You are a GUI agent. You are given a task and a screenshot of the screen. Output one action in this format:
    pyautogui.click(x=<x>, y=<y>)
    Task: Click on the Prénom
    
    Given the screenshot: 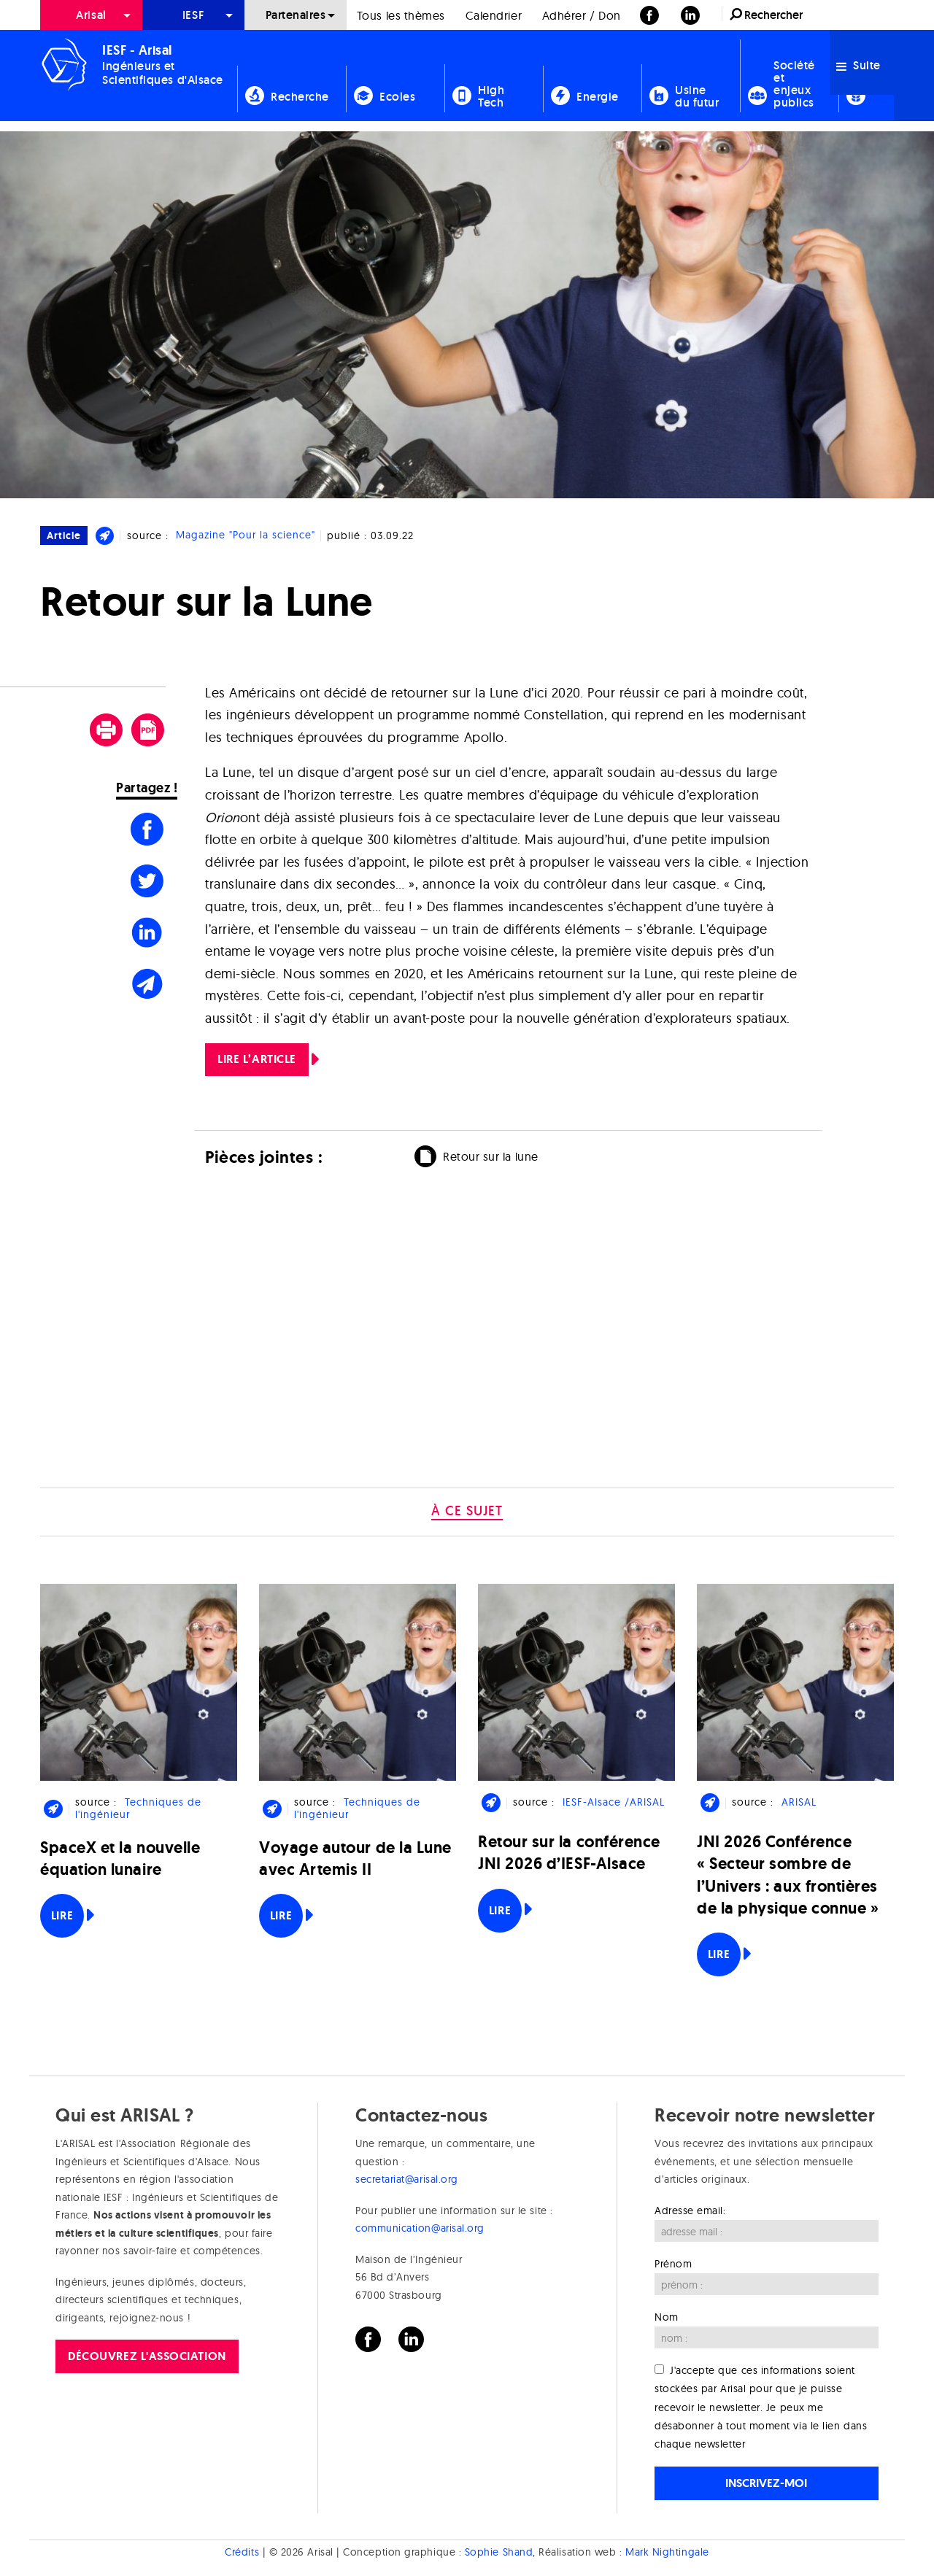 What is the action you would take?
    pyautogui.click(x=673, y=2263)
    